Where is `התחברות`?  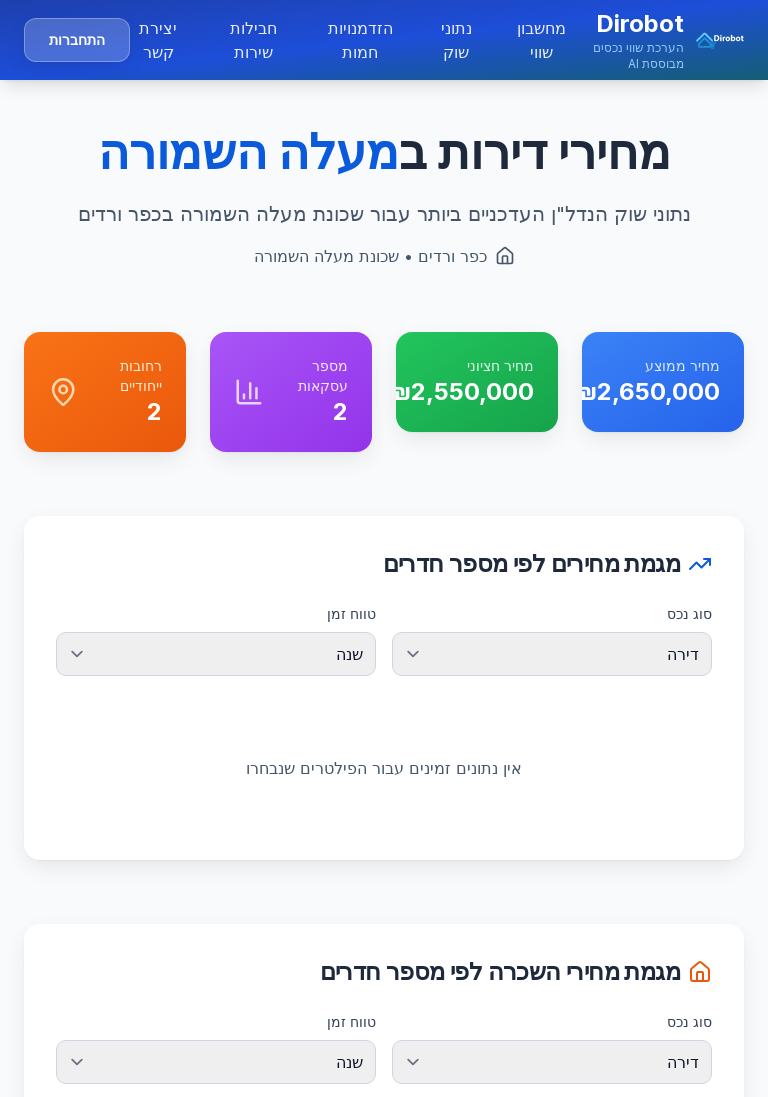 התחברות is located at coordinates (77, 39).